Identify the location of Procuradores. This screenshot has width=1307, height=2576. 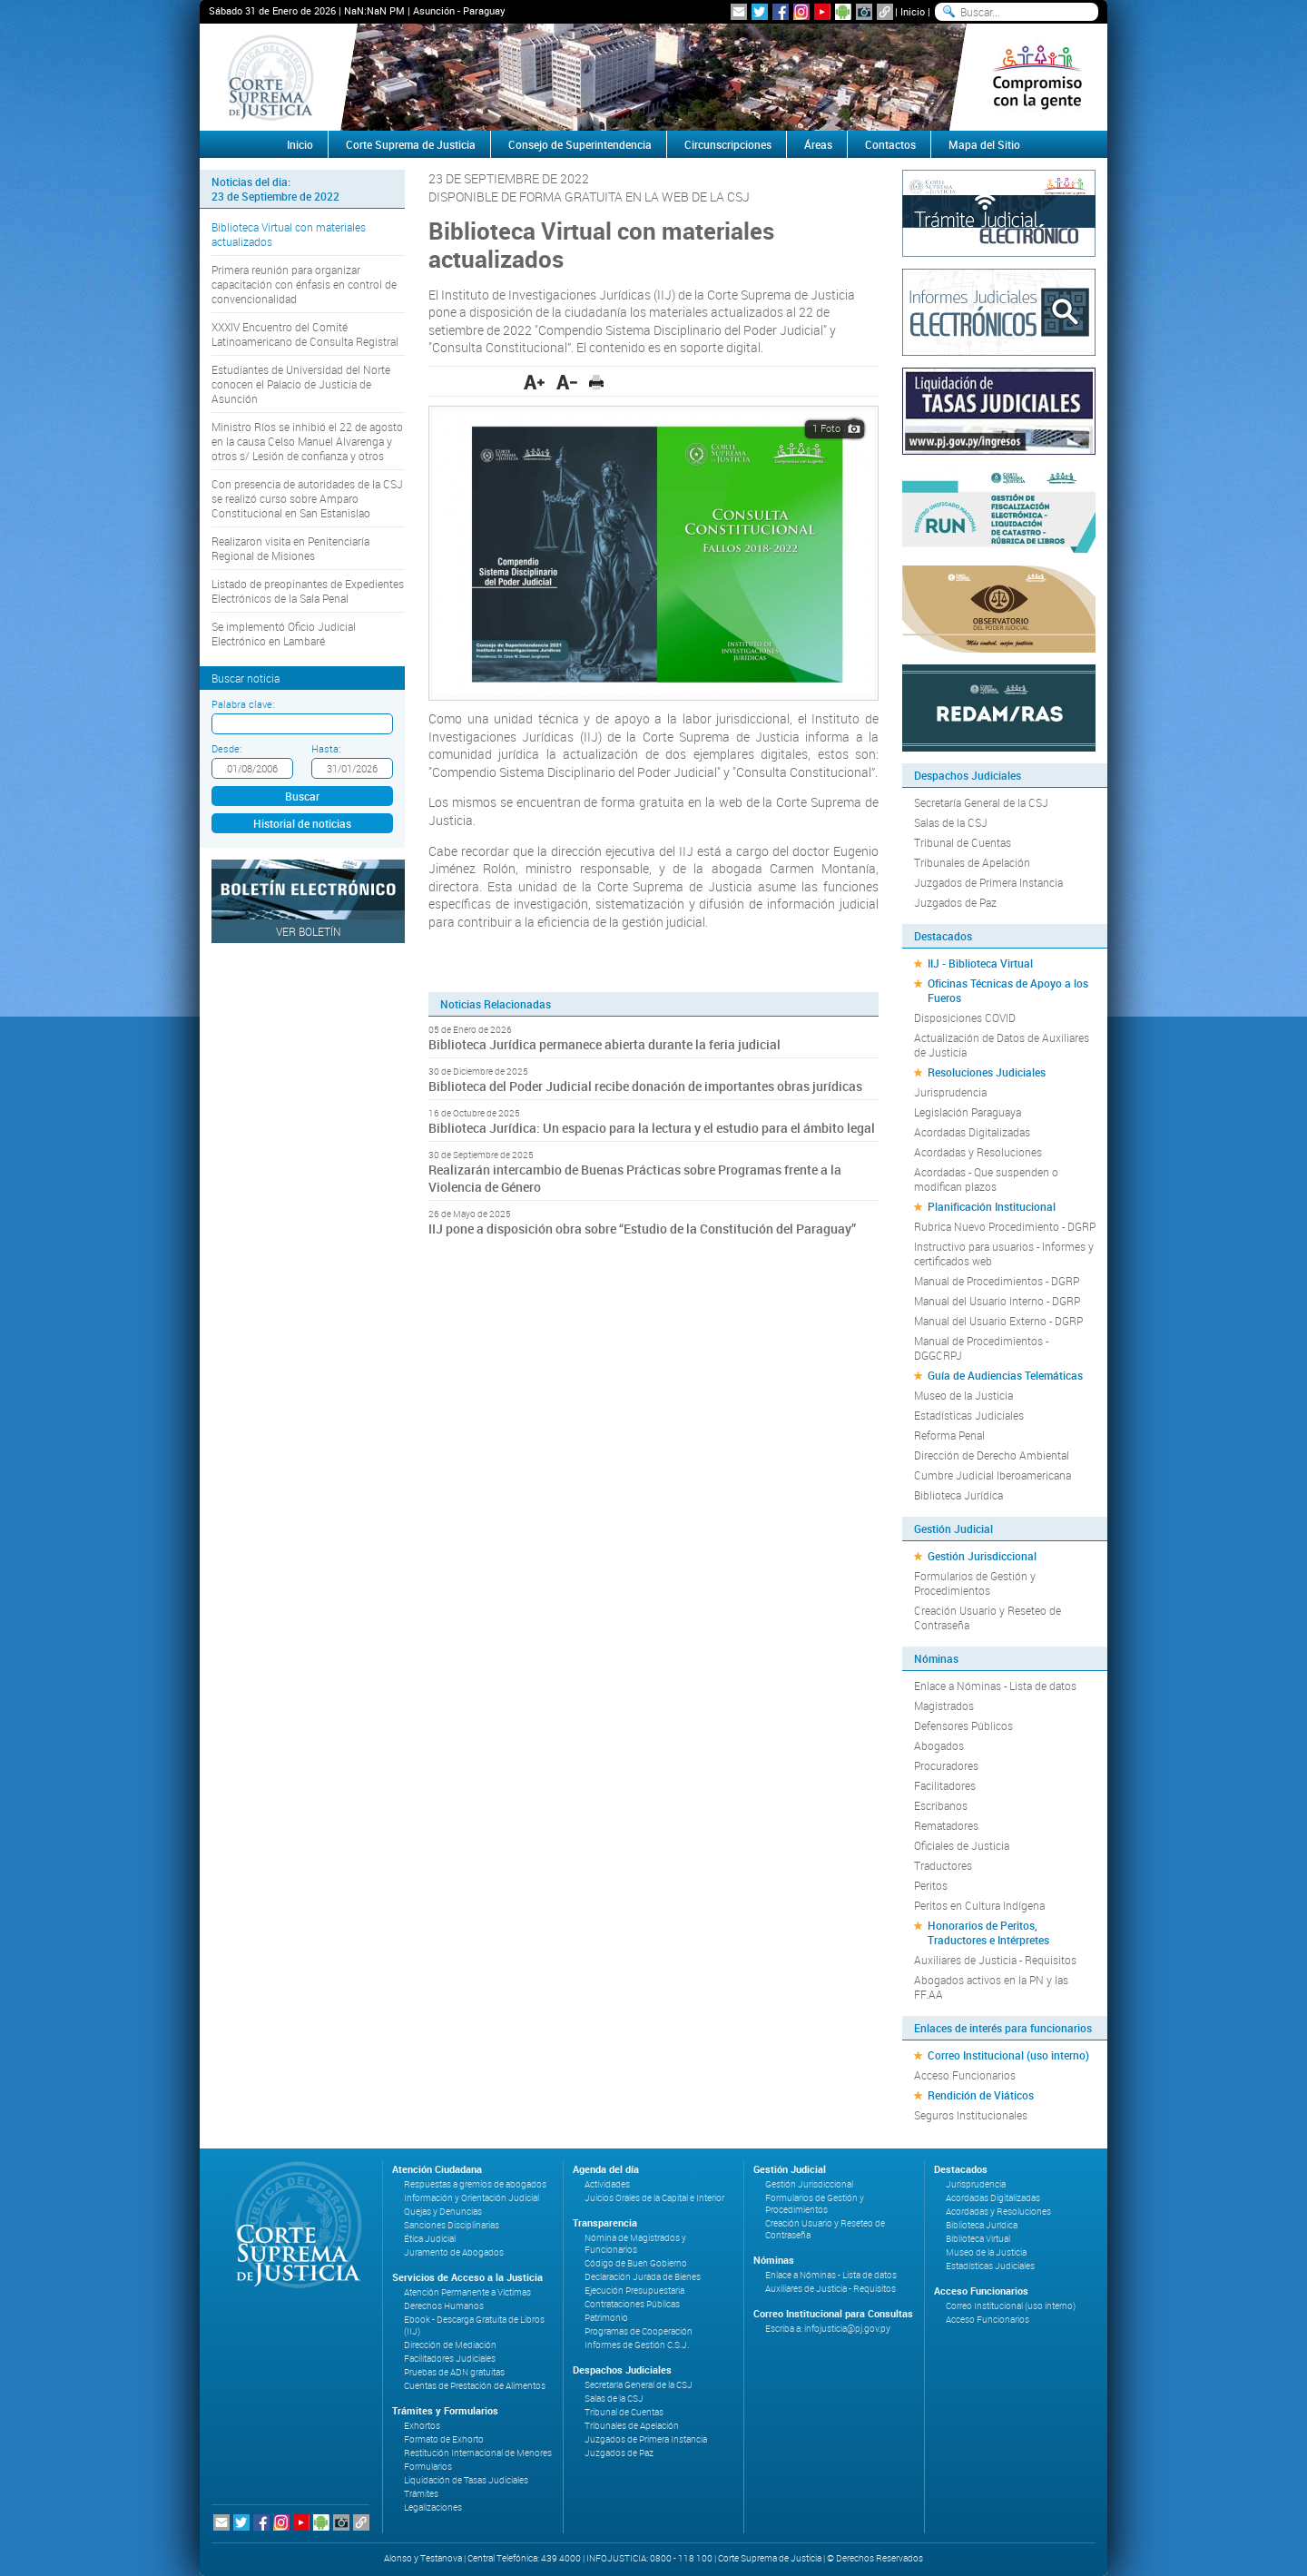
(946, 1765).